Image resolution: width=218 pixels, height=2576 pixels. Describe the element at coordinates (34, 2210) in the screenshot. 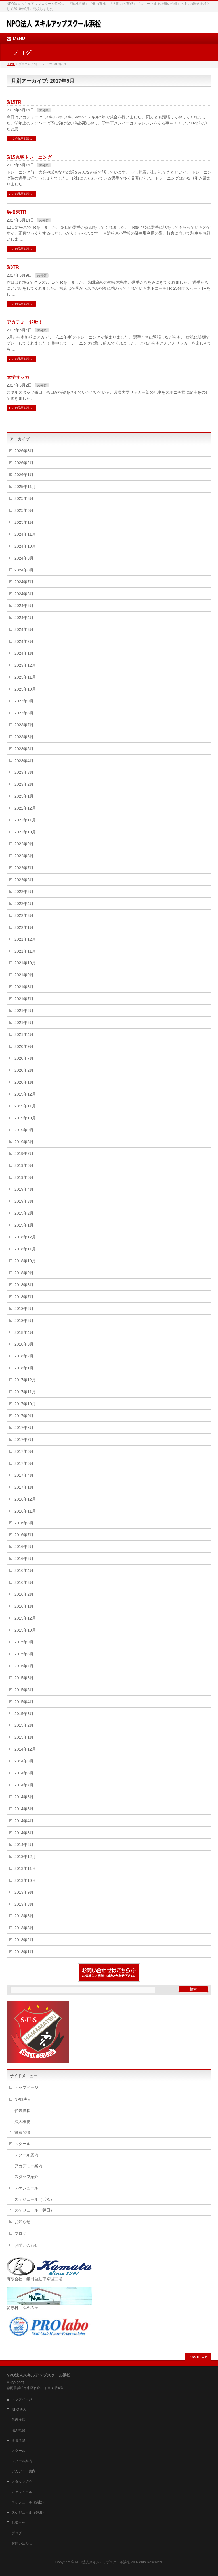

I see `スケジュール（磐田）` at that location.